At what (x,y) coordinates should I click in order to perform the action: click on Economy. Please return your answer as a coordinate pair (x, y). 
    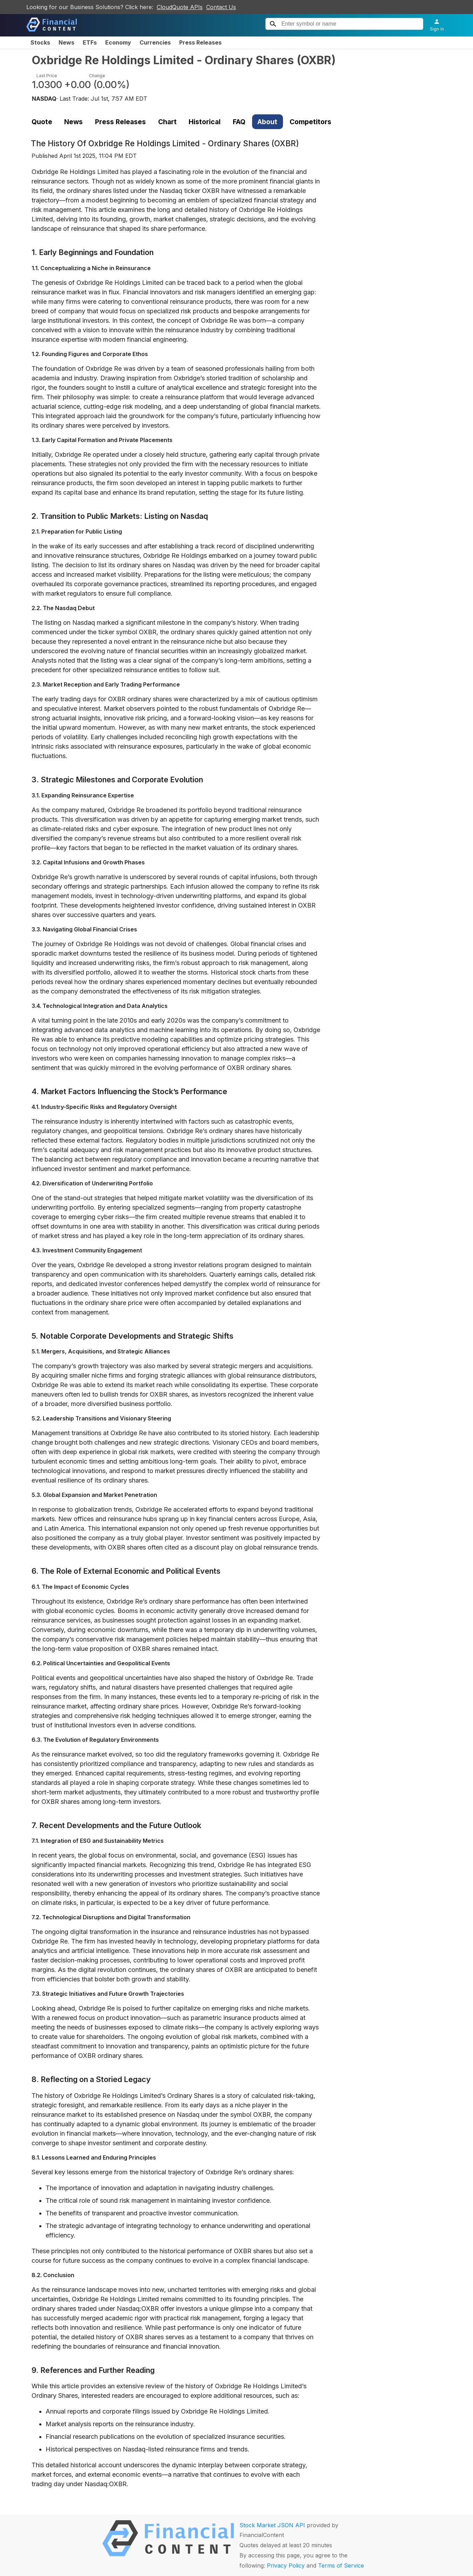
    Looking at the image, I should click on (118, 42).